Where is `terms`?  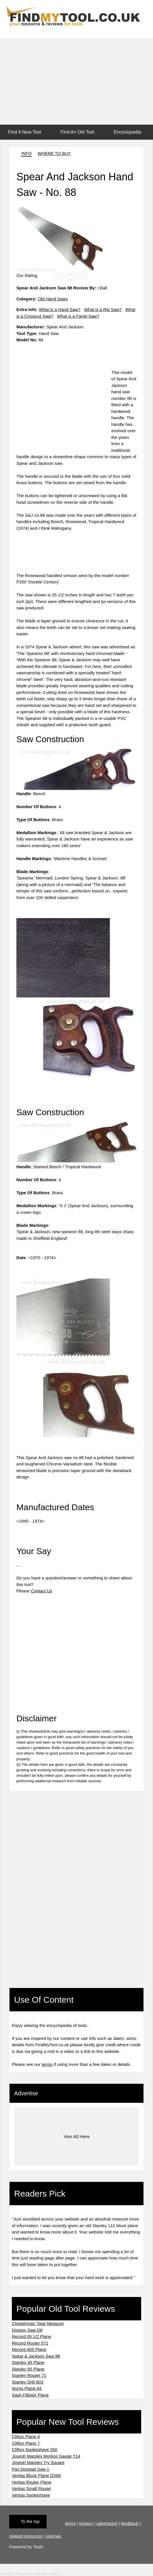 terms is located at coordinates (47, 2064).